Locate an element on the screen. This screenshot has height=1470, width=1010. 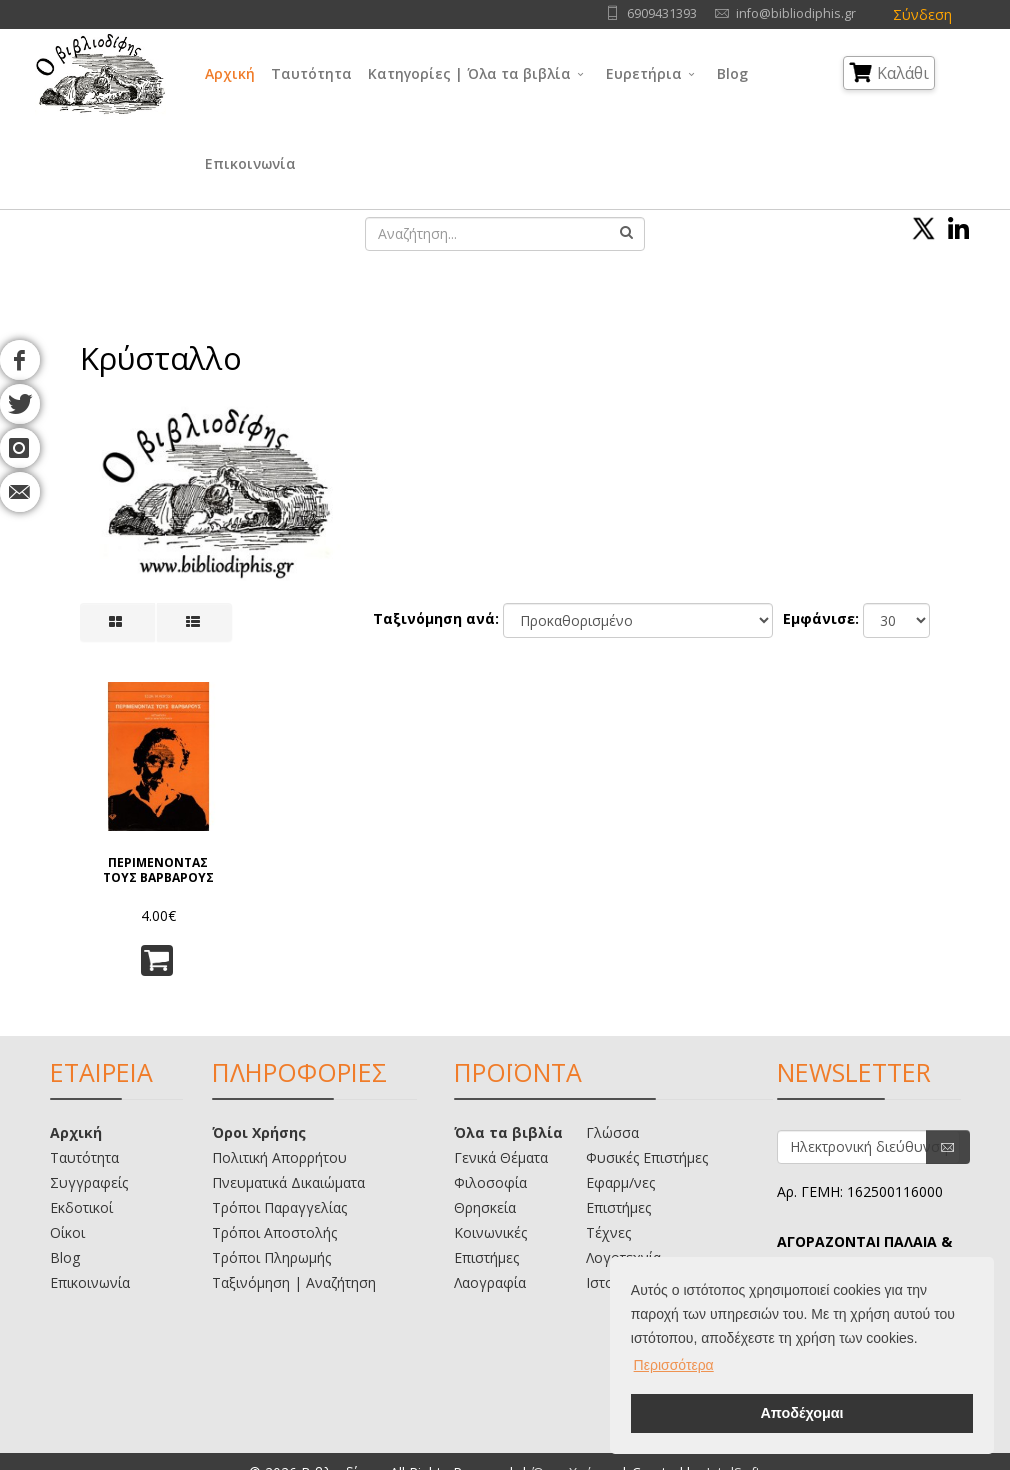
Ευρετήρια is located at coordinates (644, 73).